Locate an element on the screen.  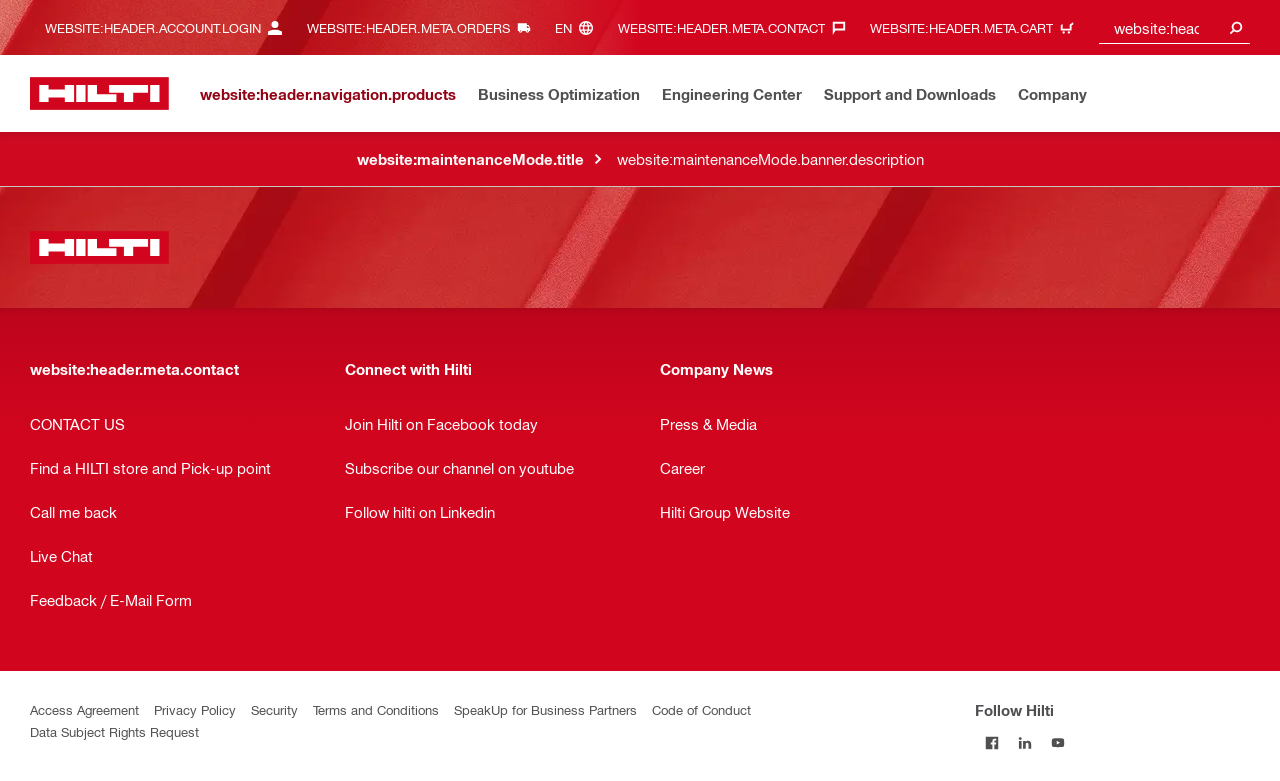
SpeakUp for Business Partners is located at coordinates (545, 709).